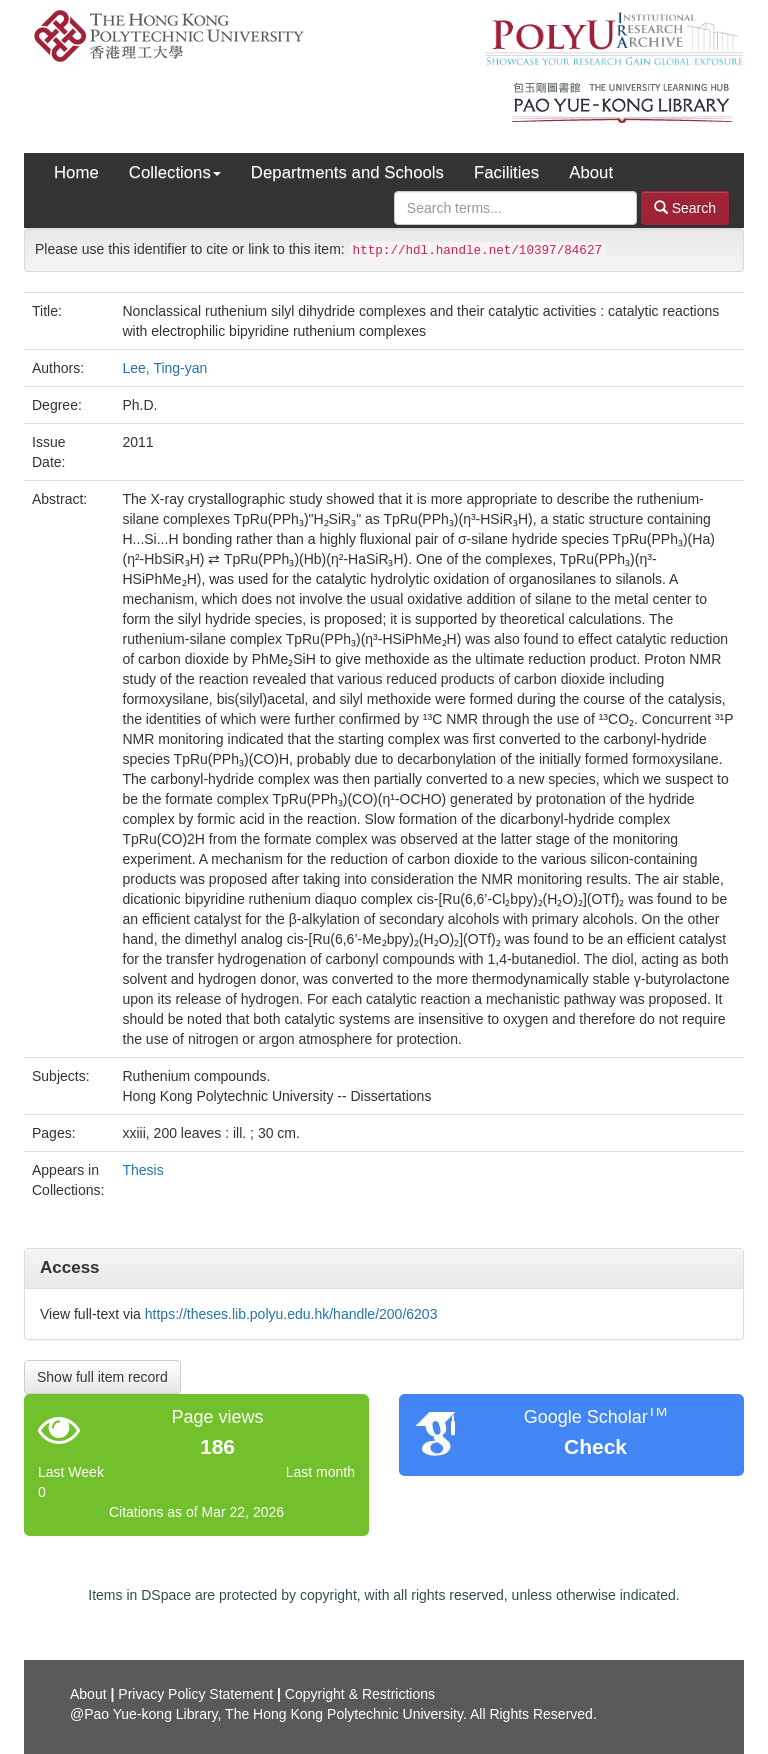 This screenshot has height=1754, width=768. I want to click on Facilities, so click(506, 172).